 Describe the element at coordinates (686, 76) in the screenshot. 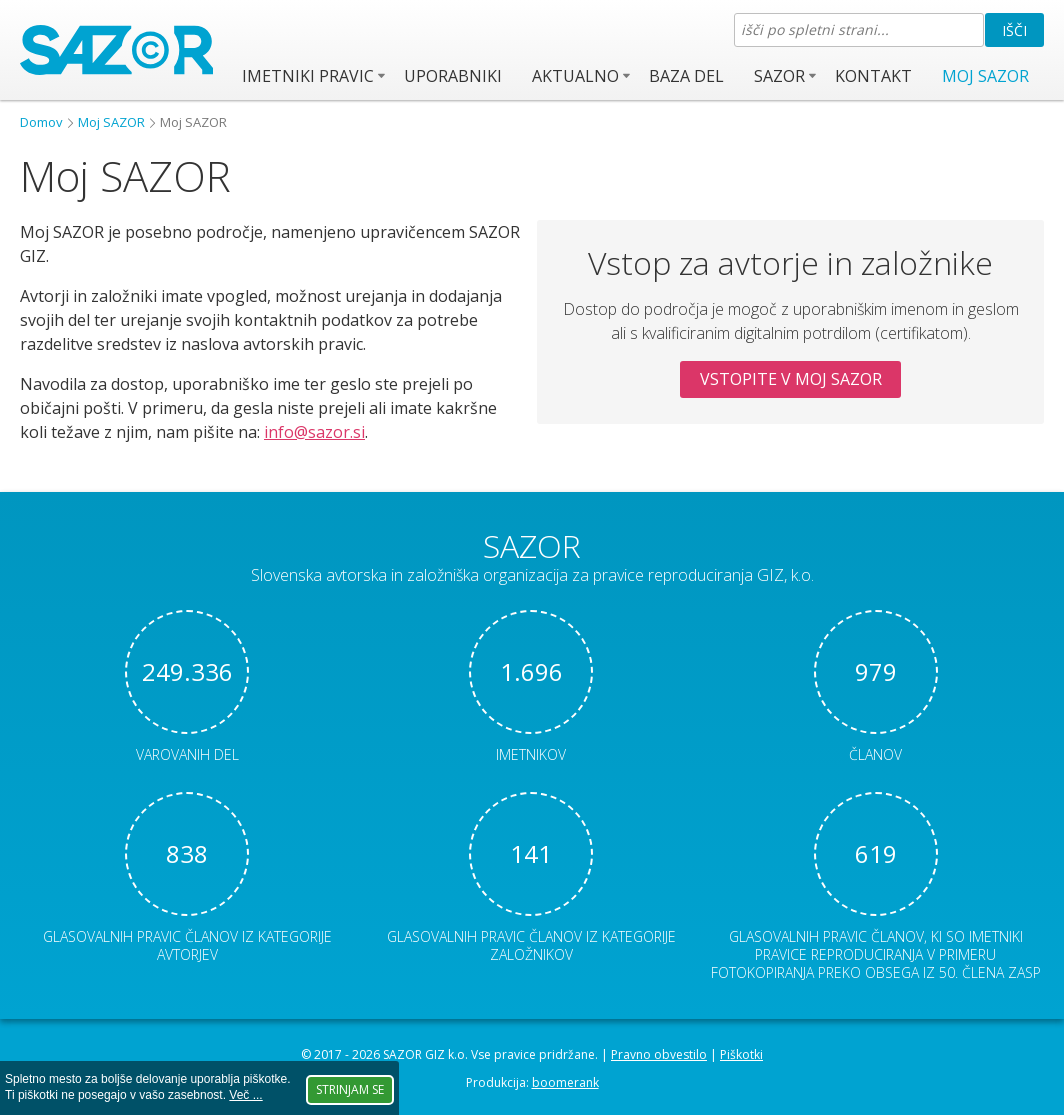

I see `Baza del` at that location.